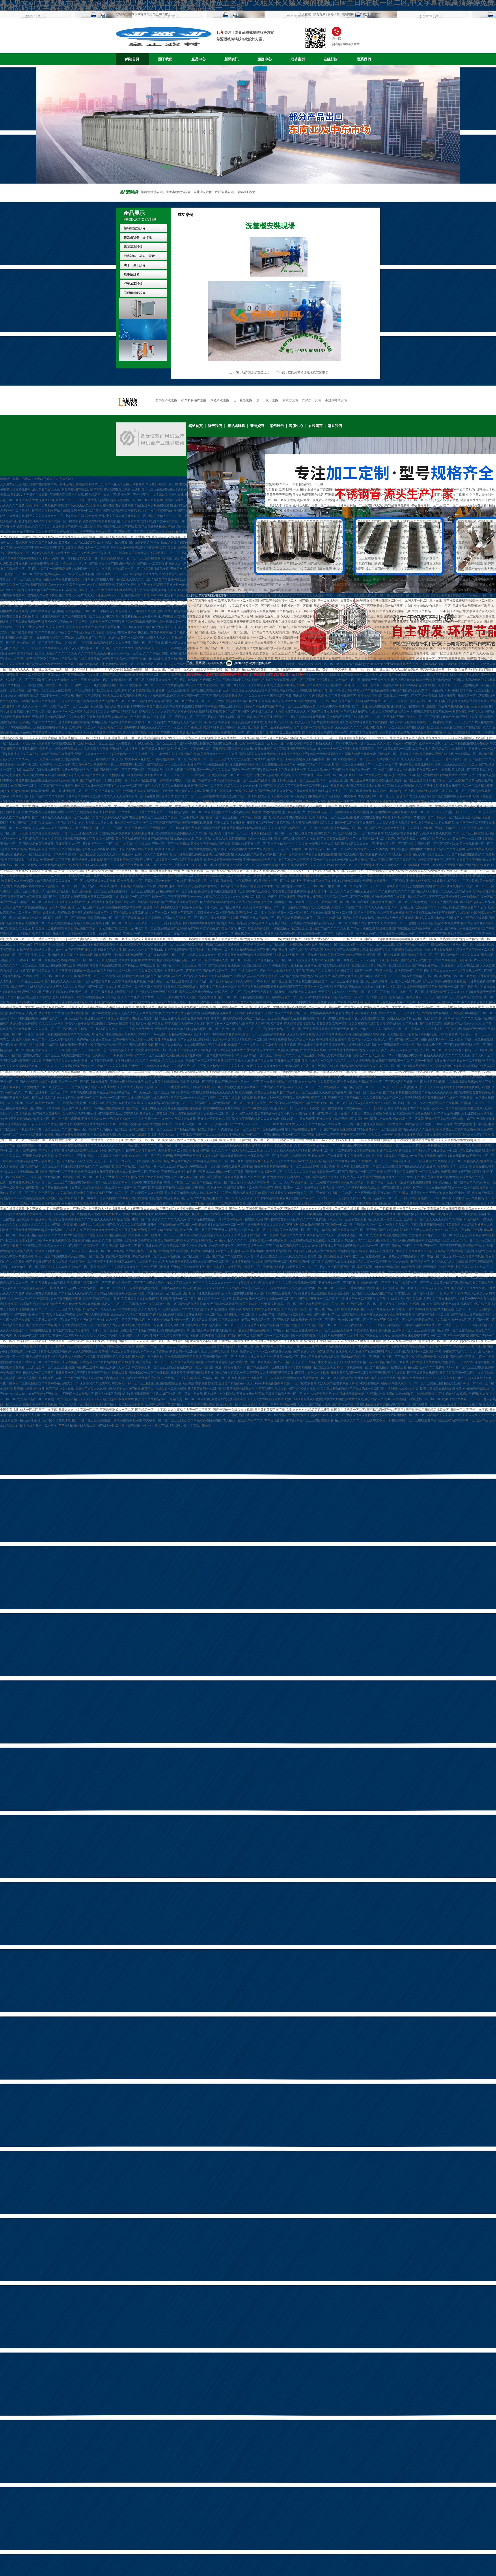  Describe the element at coordinates (295, 1156) in the screenshot. I see `日韩毛片精品高清免费` at that location.